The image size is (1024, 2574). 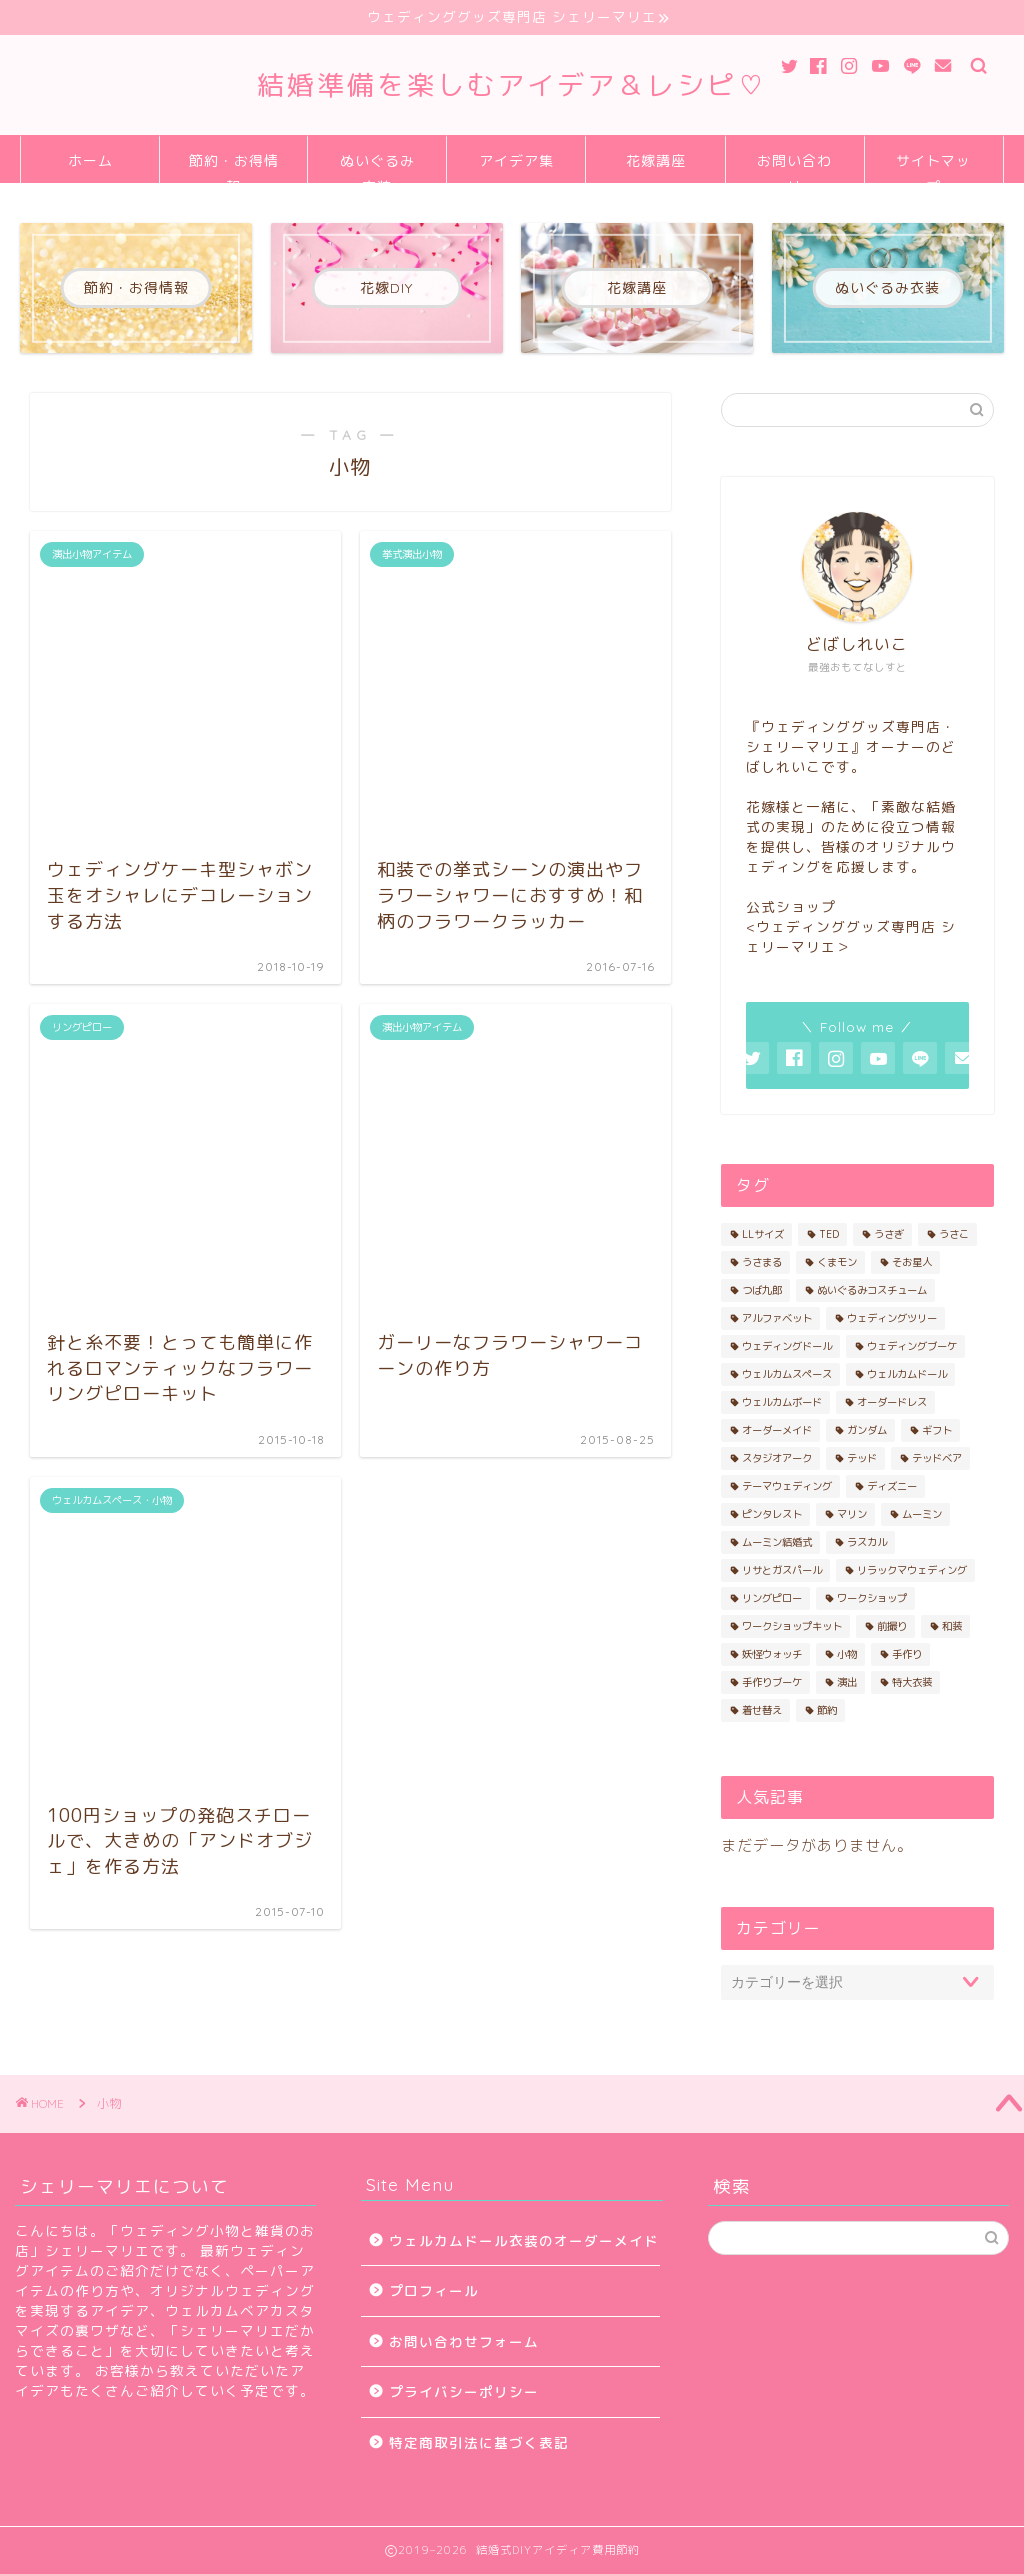 I want to click on ウェディングブーケ [ウェディングブーケ (2個の項目)], so click(x=912, y=1346).